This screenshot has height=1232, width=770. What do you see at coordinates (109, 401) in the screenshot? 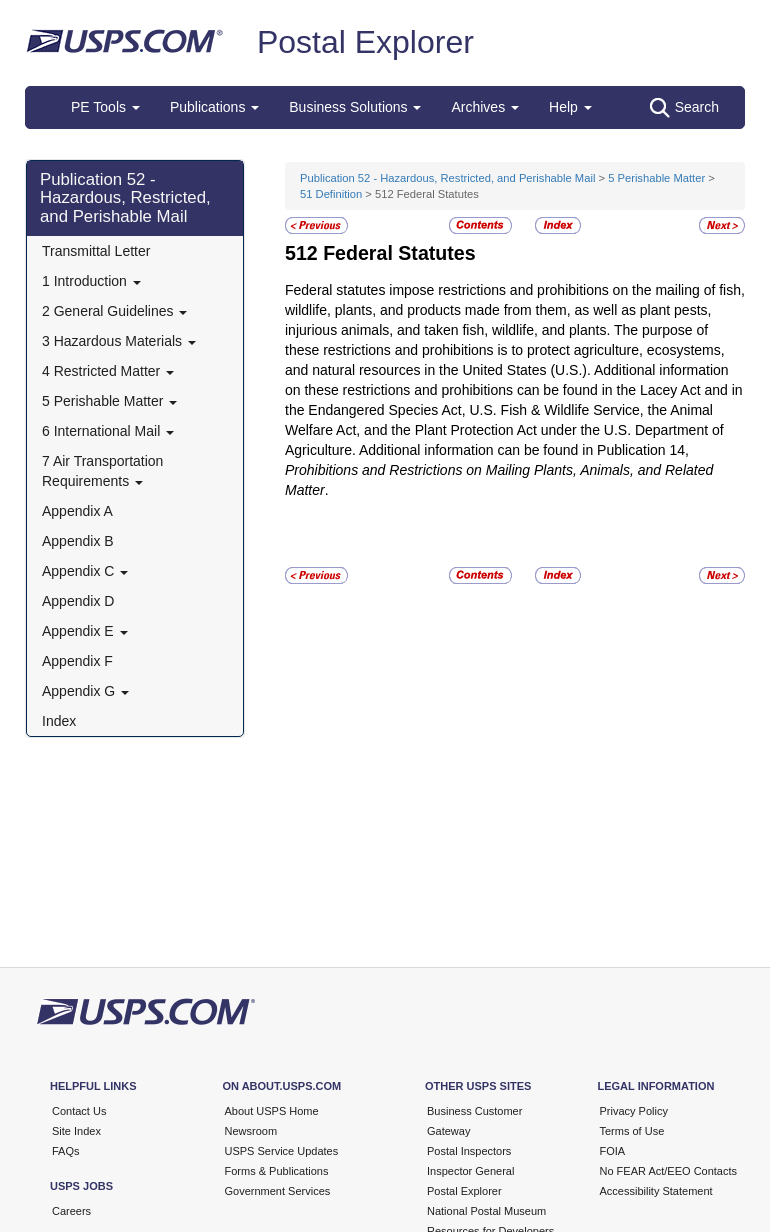
I see `5 Perishable Matter` at bounding box center [109, 401].